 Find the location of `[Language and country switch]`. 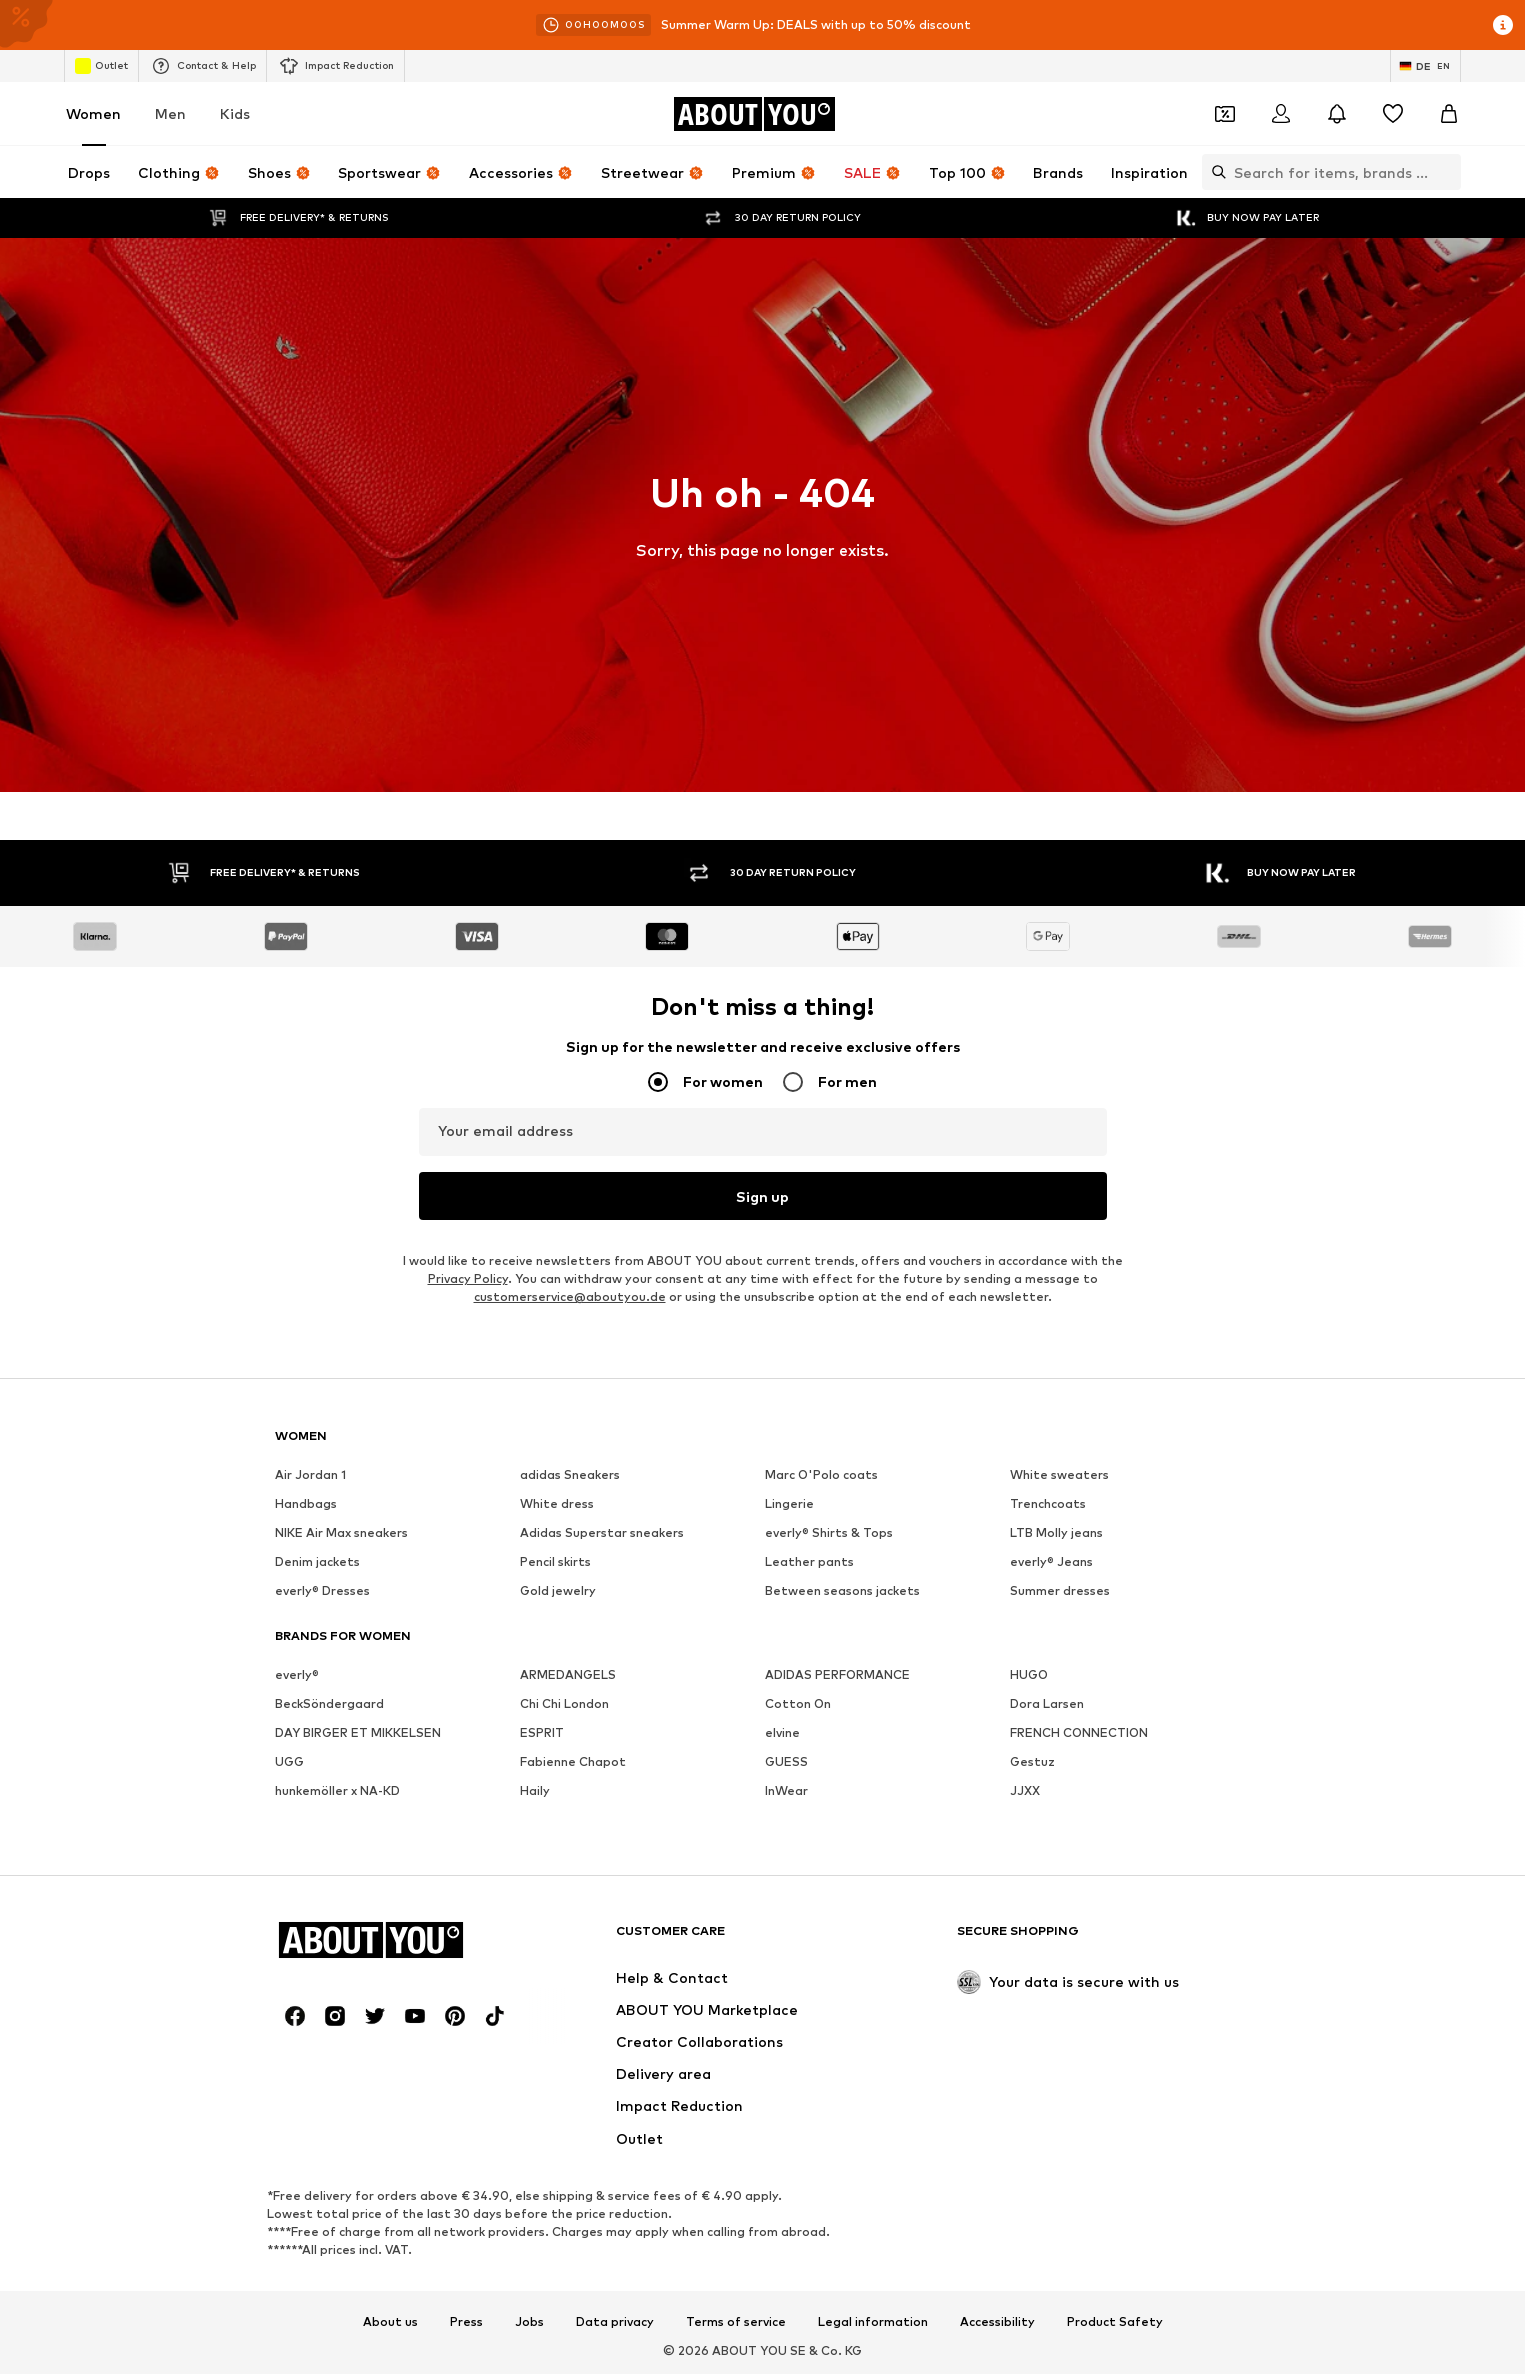

[Language and country switch] is located at coordinates (1425, 66).